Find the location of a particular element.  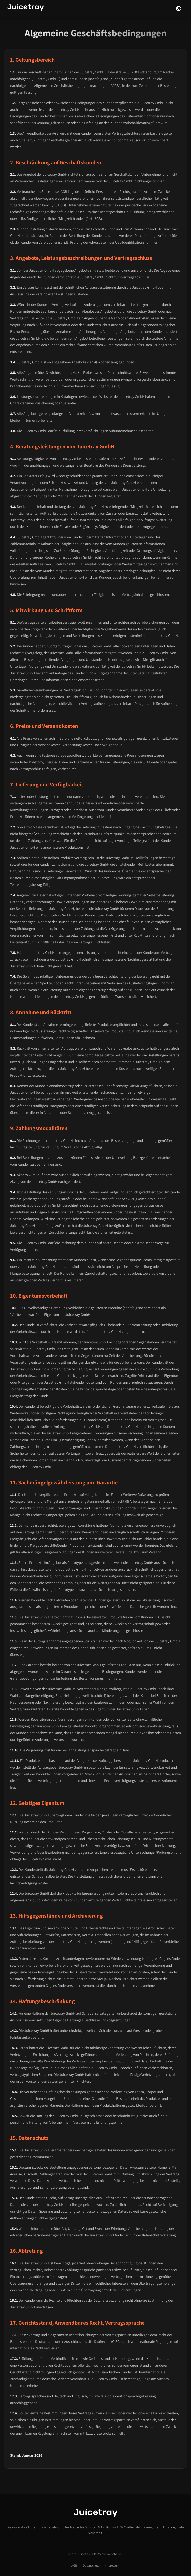

AGB is located at coordinates (74, 2565).